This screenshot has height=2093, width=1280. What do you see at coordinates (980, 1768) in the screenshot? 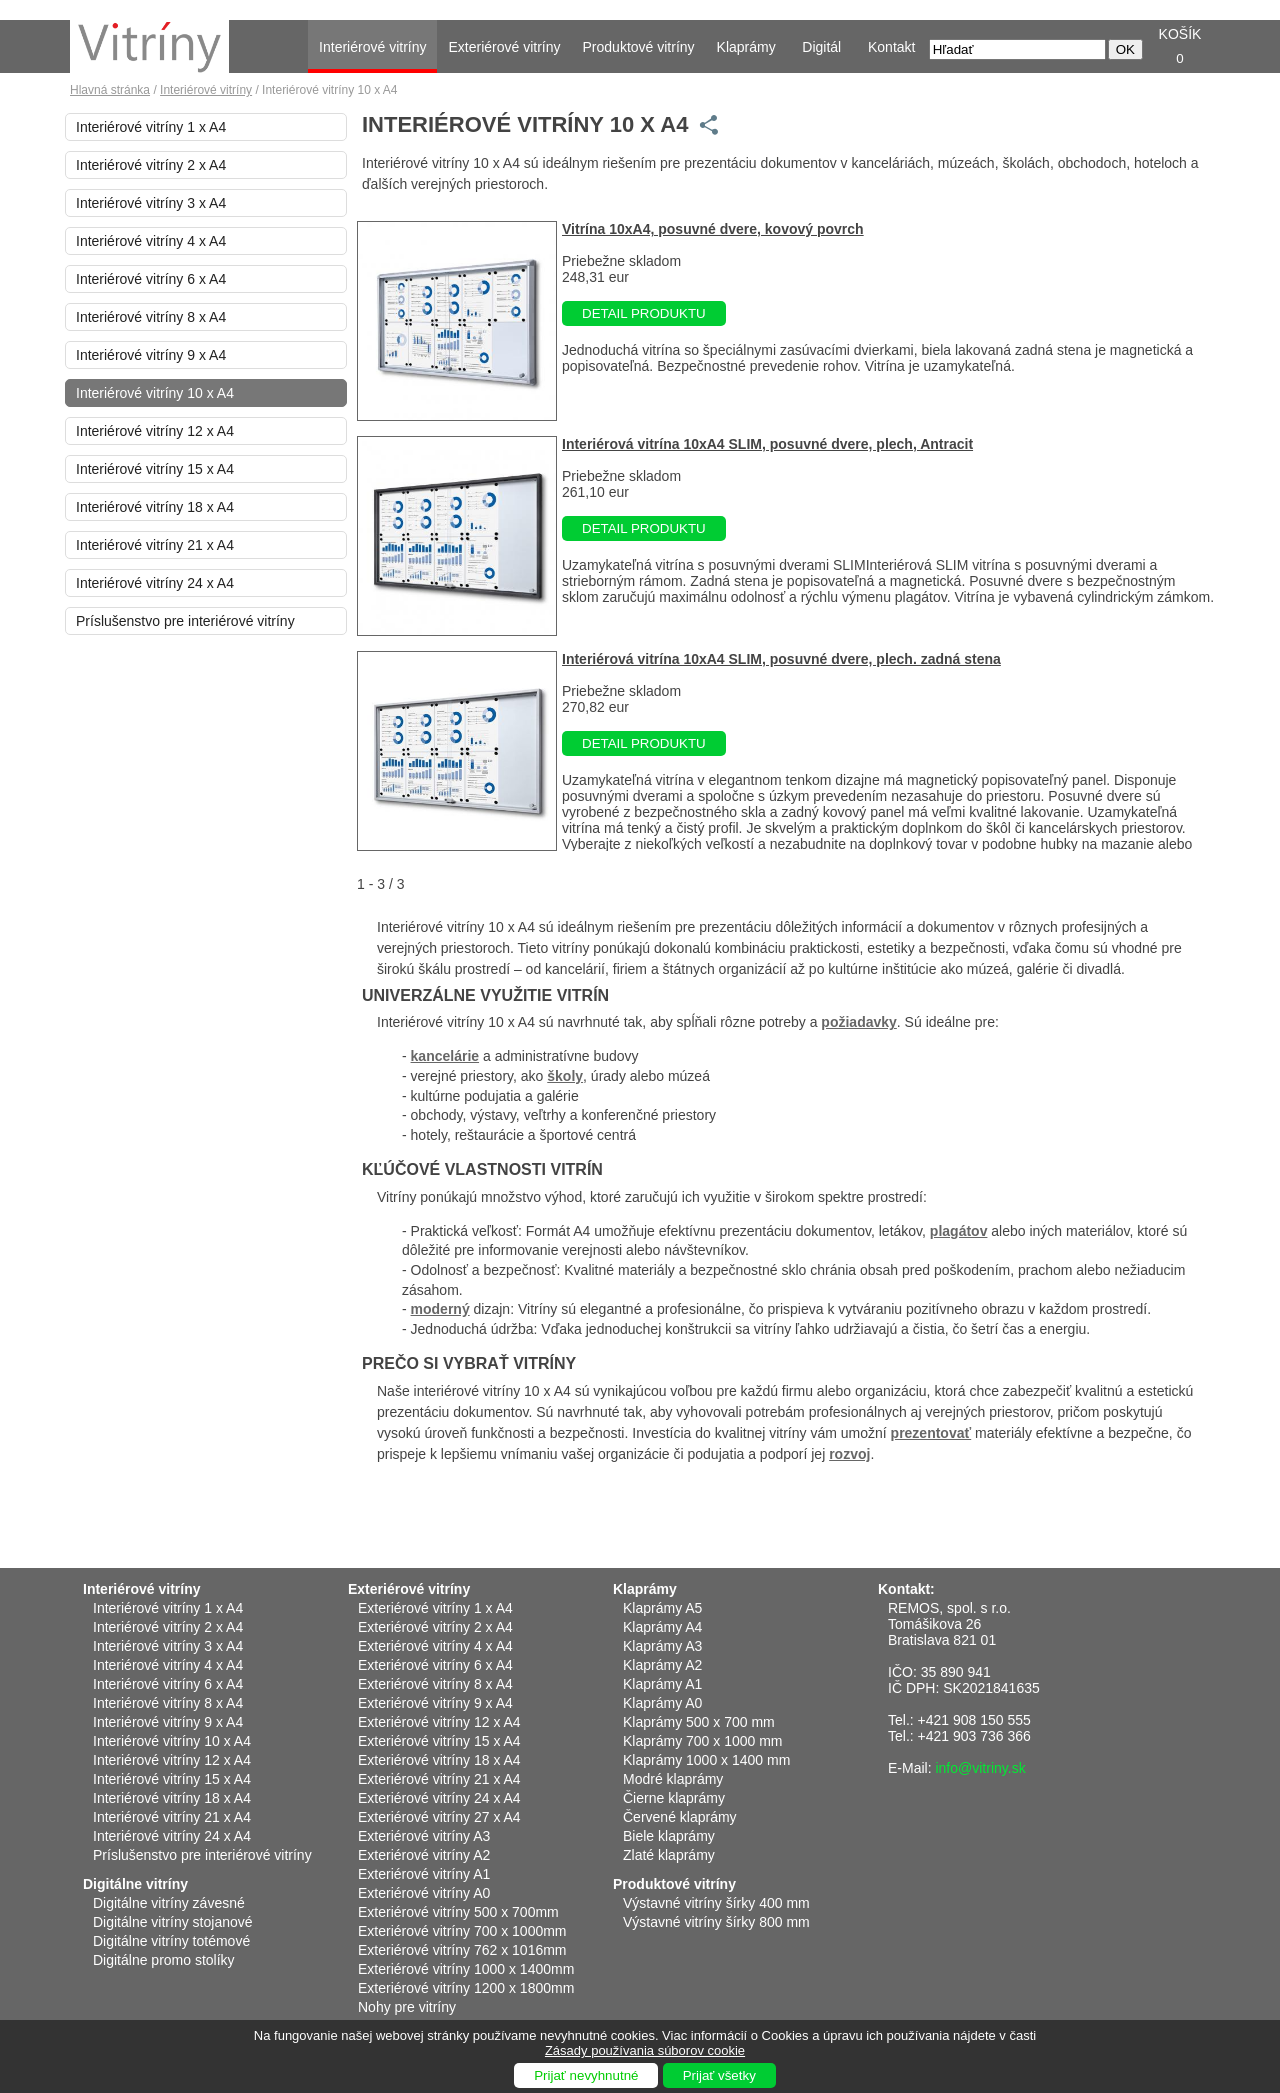
I see `info@vitriny.sk` at bounding box center [980, 1768].